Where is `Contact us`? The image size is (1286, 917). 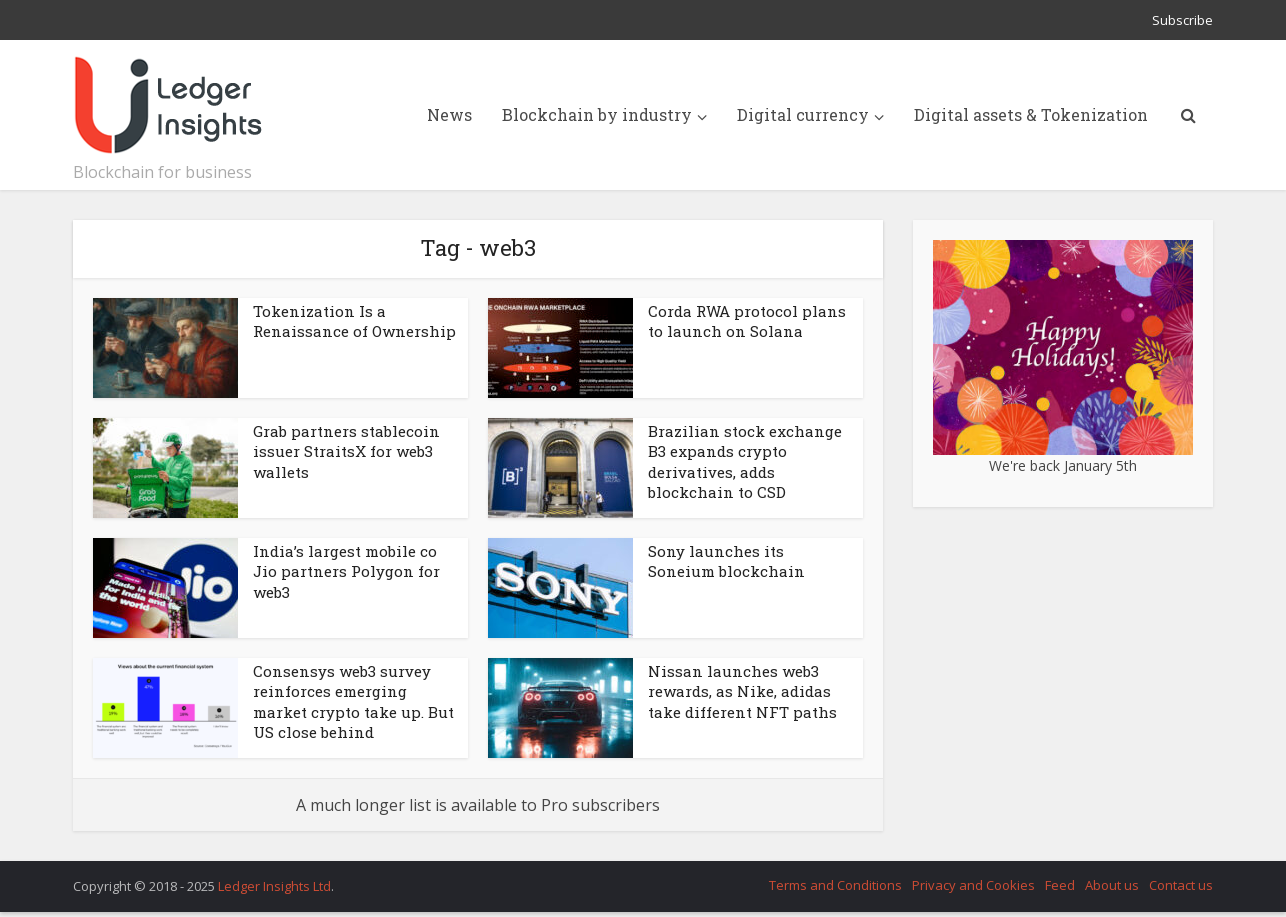 Contact us is located at coordinates (1181, 885).